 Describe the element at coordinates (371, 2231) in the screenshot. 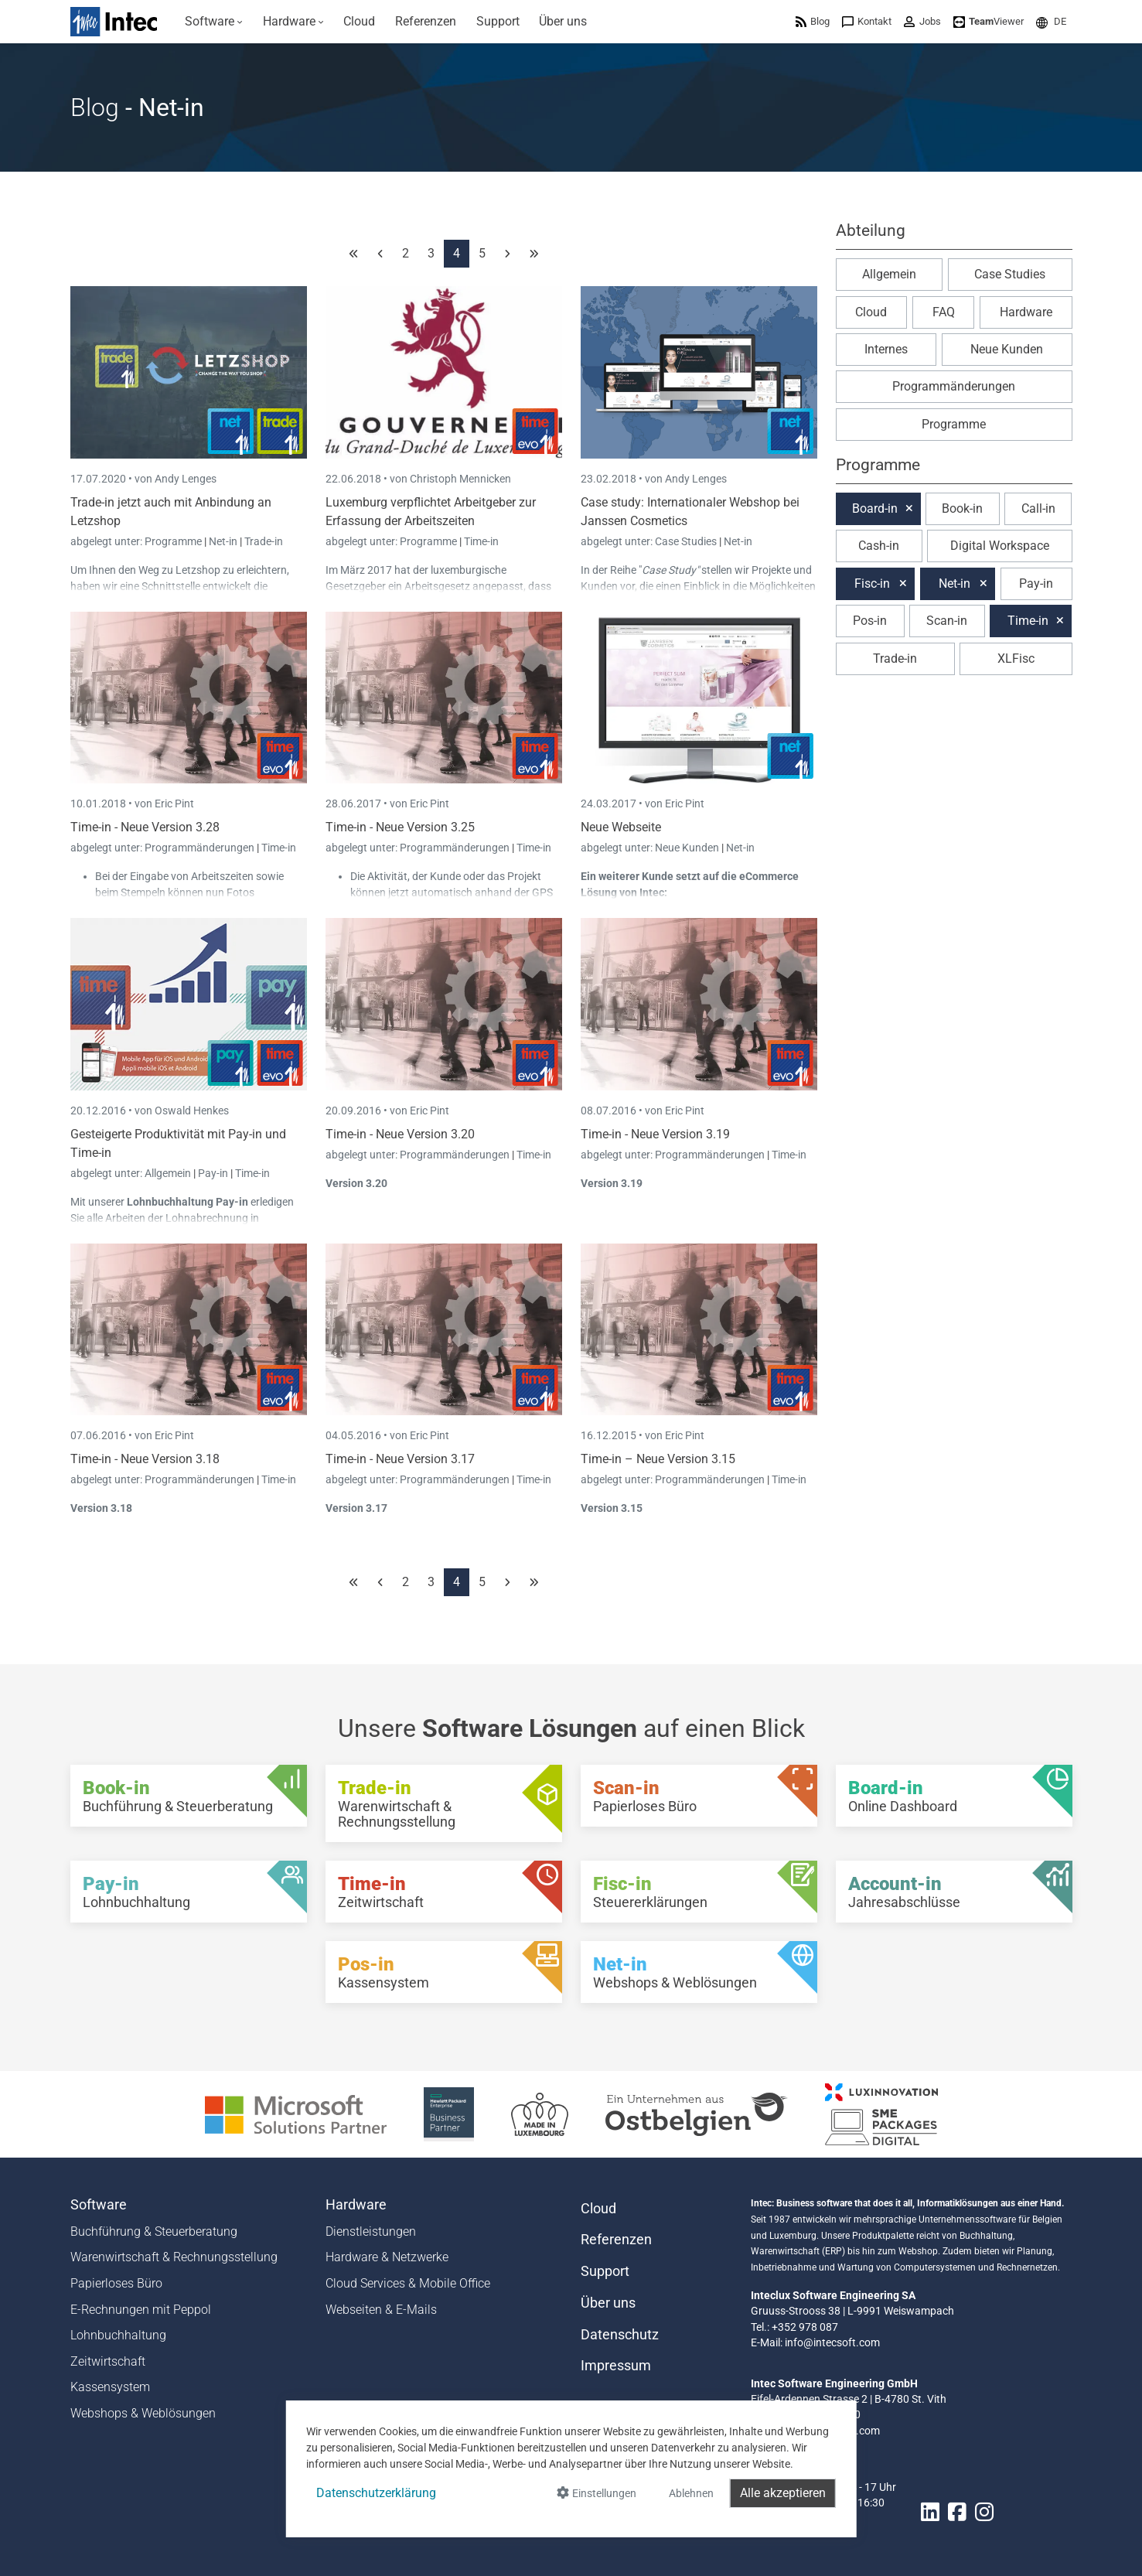

I see `Dienstleistungen` at that location.